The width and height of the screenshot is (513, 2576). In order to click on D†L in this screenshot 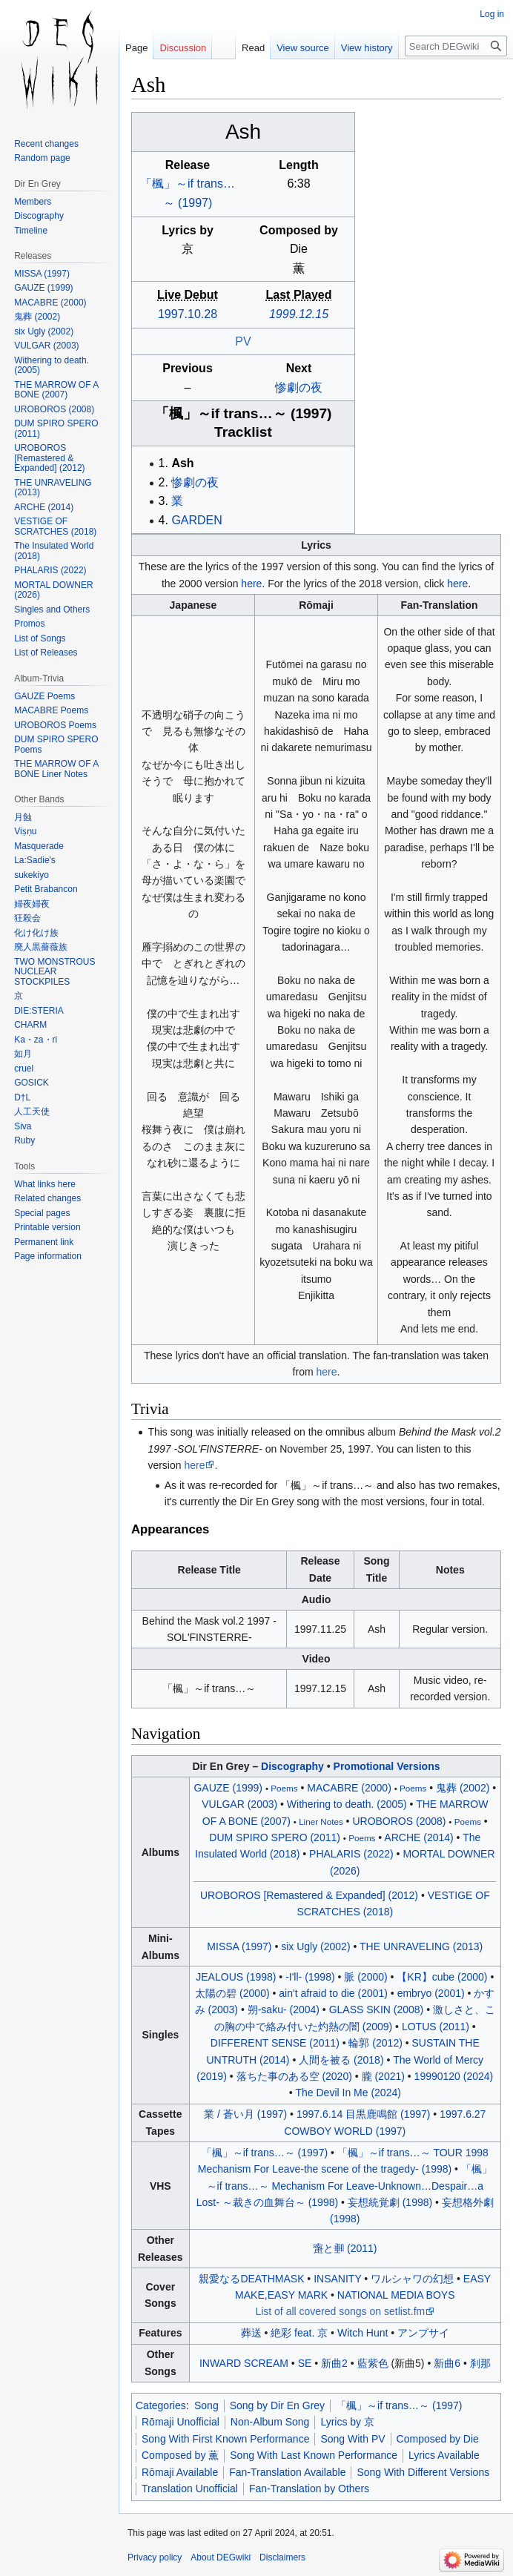, I will do `click(22, 1097)`.